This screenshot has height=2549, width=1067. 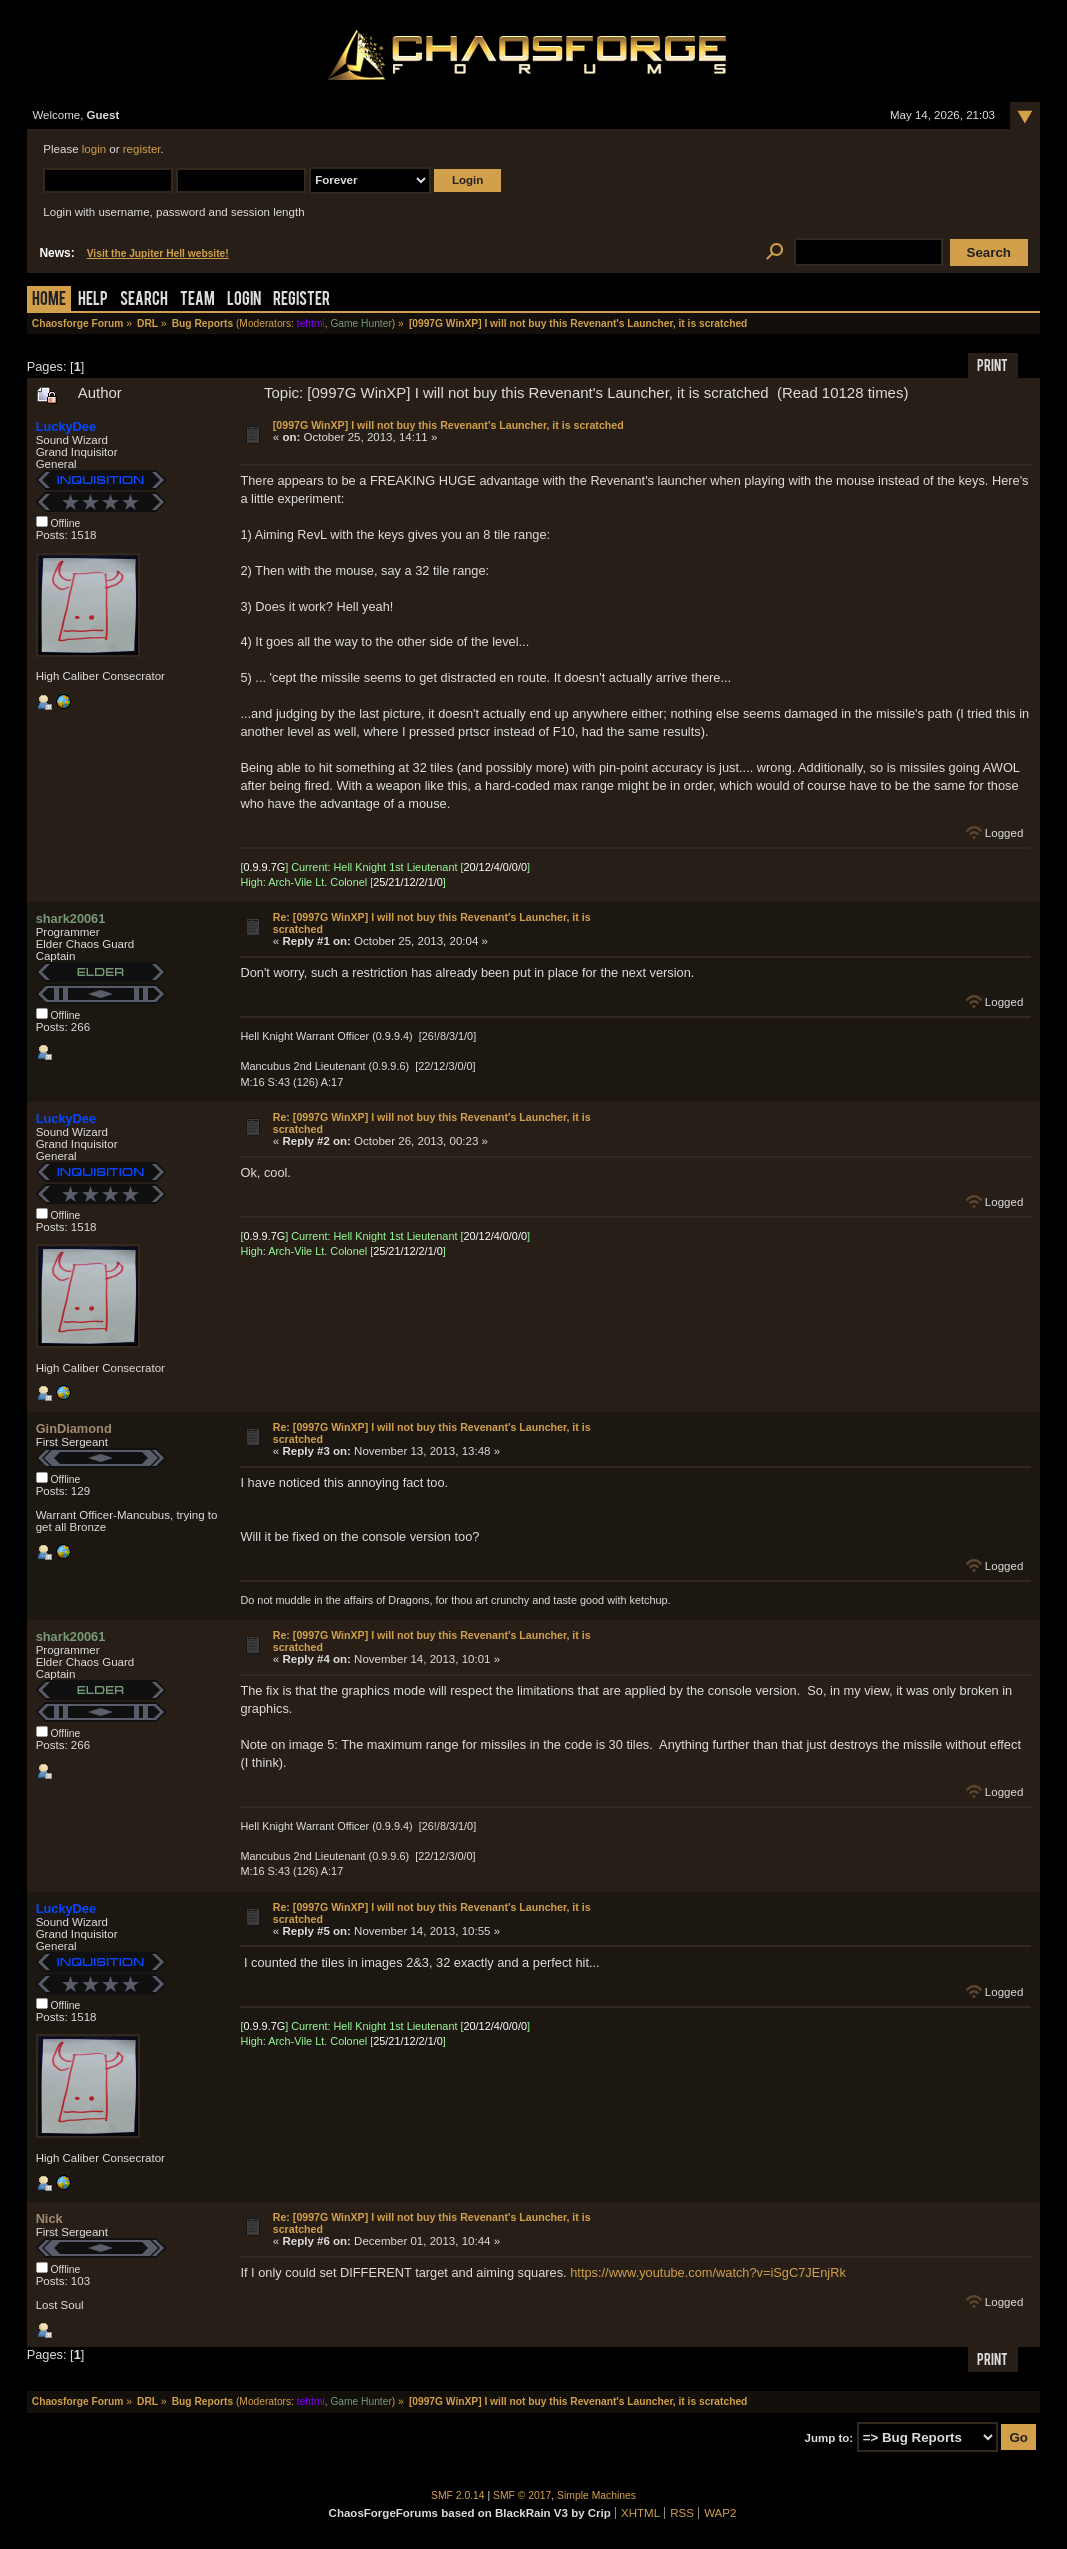 I want to click on LuckyDee, so click(x=66, y=426).